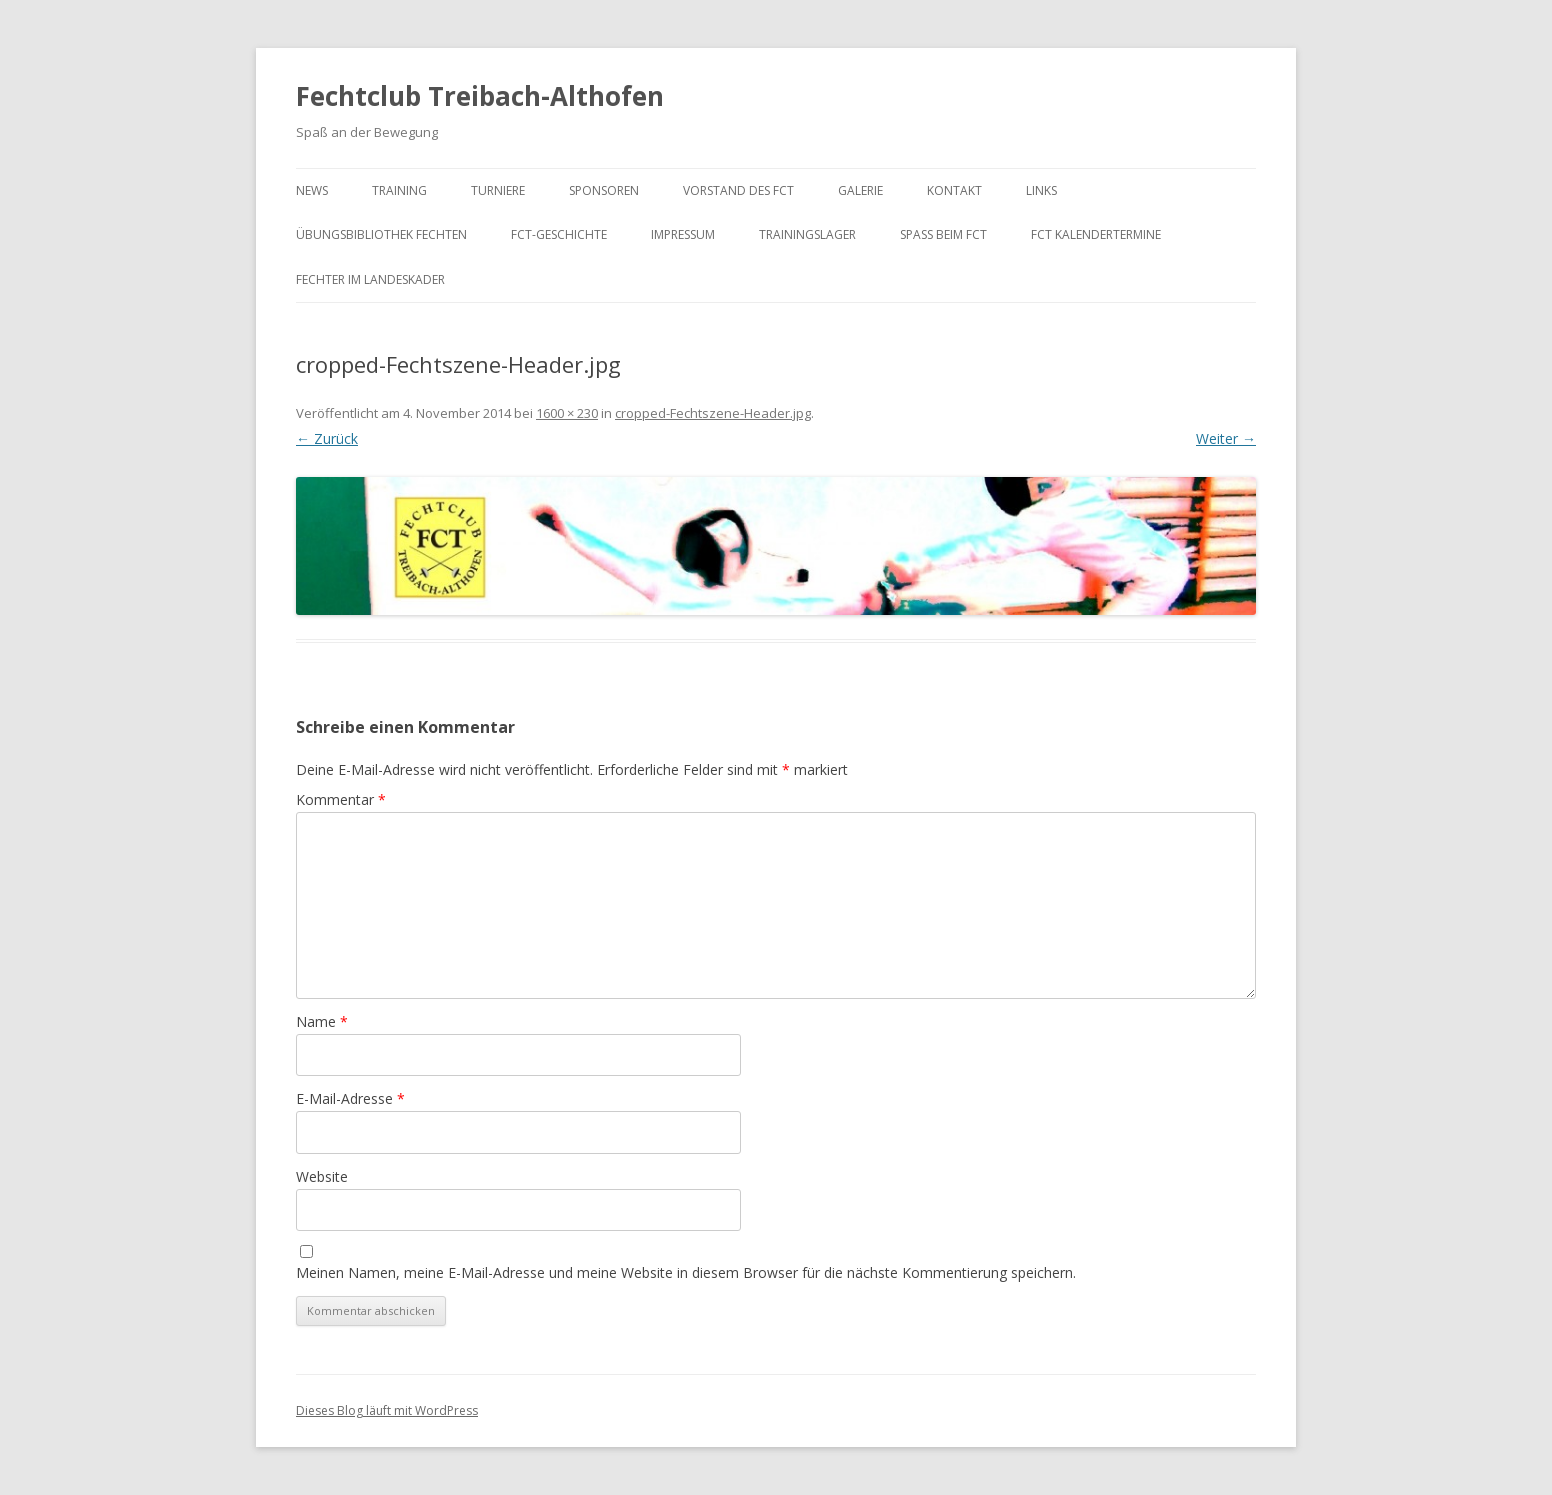 This screenshot has width=1552, height=1495. What do you see at coordinates (1041, 190) in the screenshot?
I see `Links` at bounding box center [1041, 190].